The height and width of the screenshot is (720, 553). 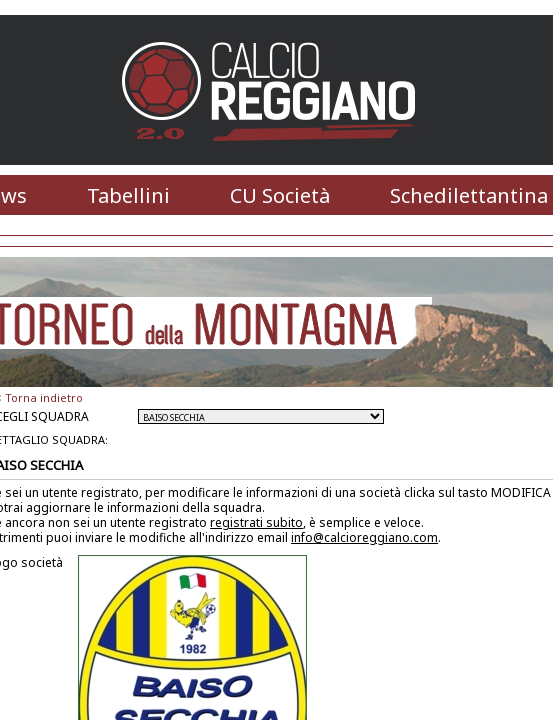 What do you see at coordinates (128, 195) in the screenshot?
I see `Tabellini` at bounding box center [128, 195].